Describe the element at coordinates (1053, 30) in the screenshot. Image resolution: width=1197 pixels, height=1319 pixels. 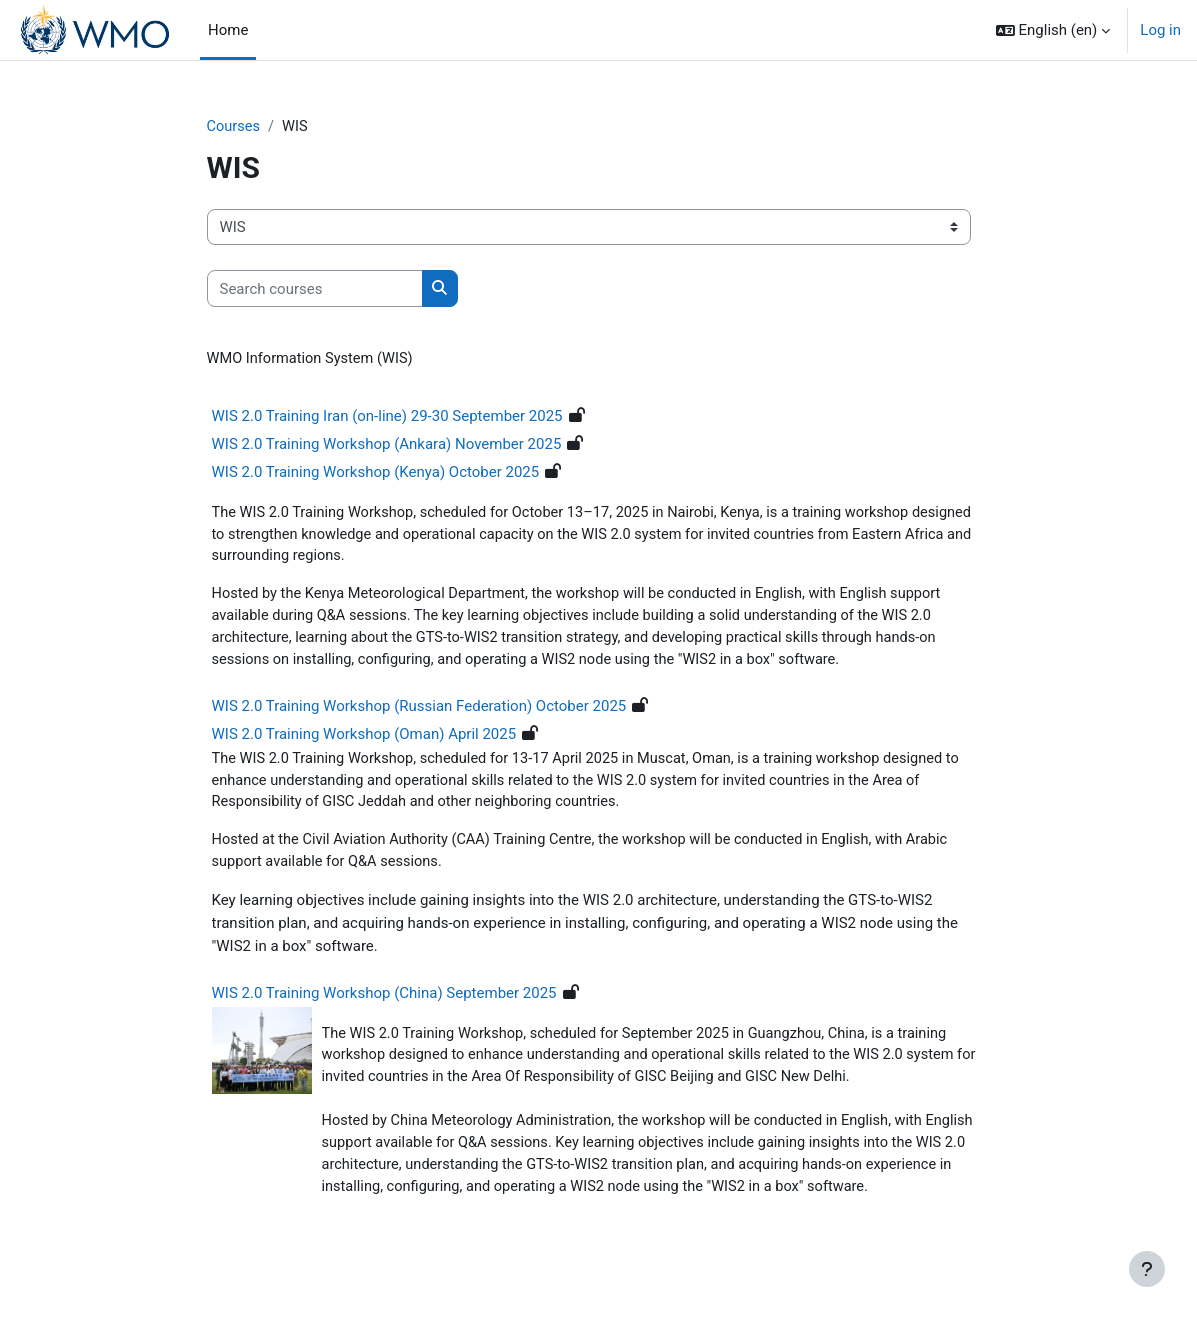
I see `[button]` at that location.